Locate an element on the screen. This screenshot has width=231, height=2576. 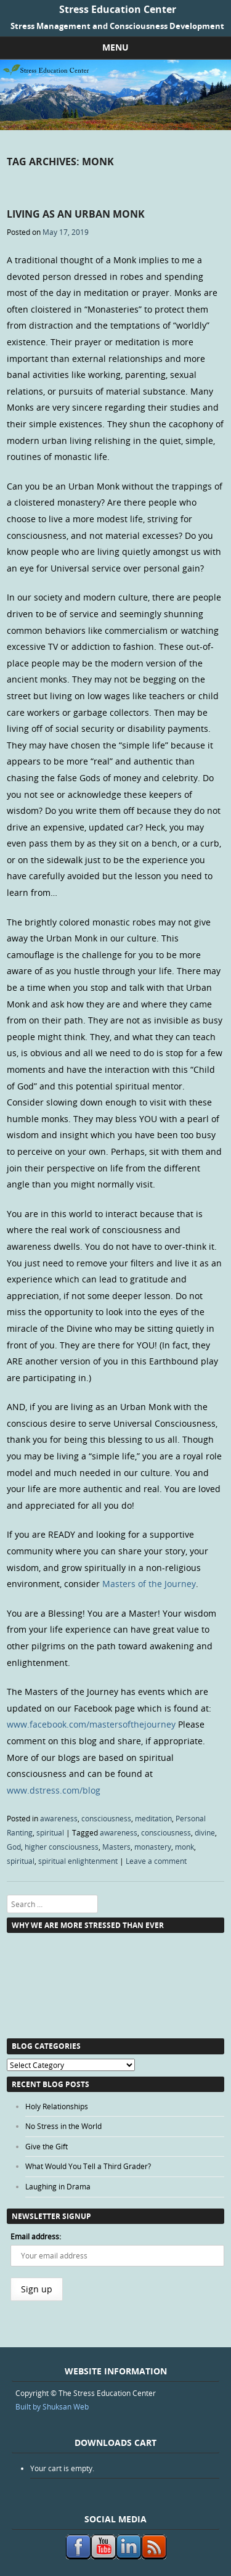
higher consciousness is located at coordinates (62, 1847).